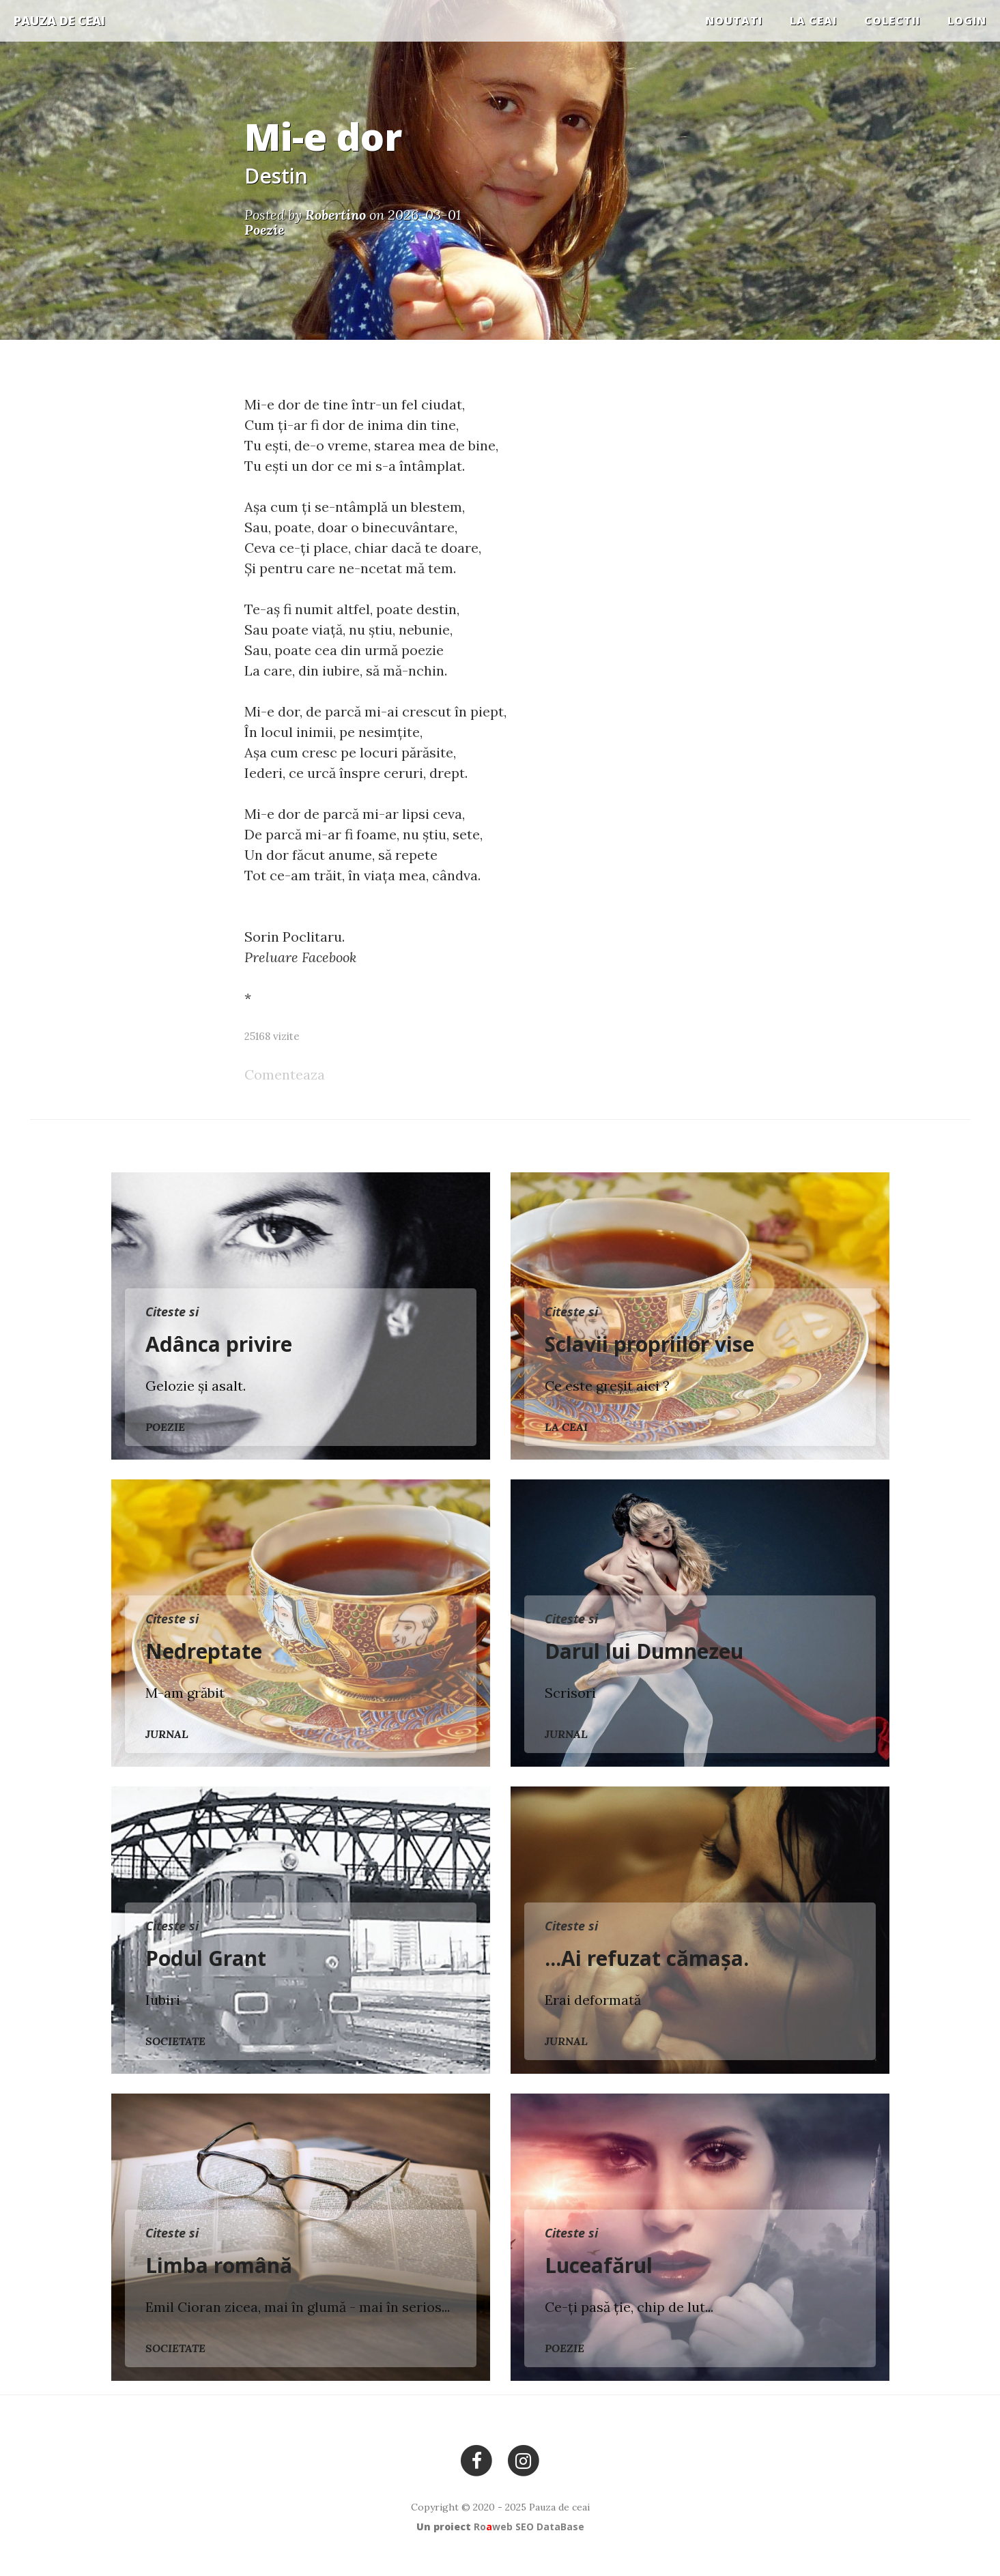 This screenshot has width=1000, height=2576. Describe the element at coordinates (892, 20) in the screenshot. I see `COLECTII` at that location.